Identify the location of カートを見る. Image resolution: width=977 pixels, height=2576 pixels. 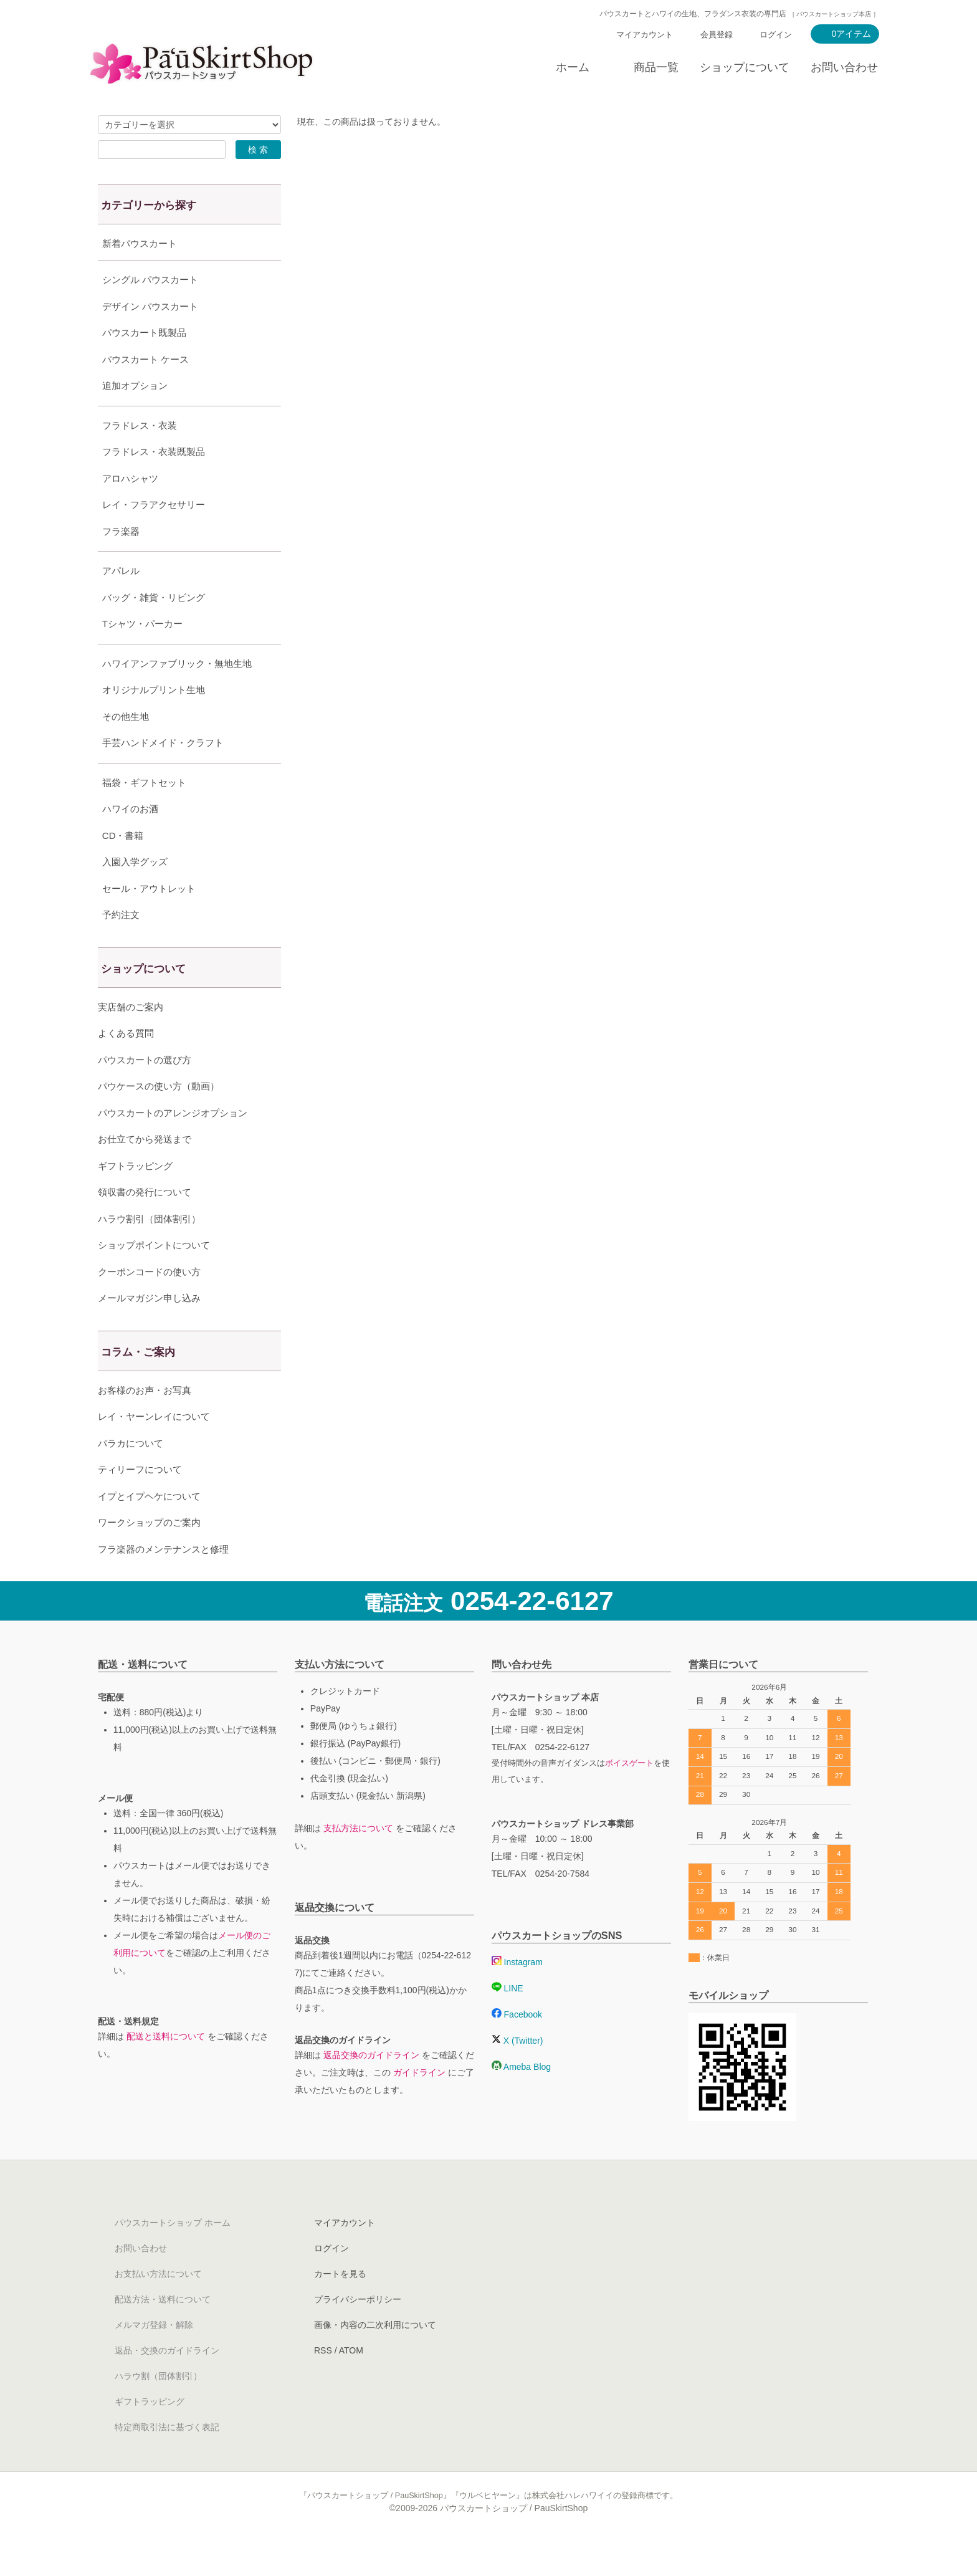
(340, 2305).